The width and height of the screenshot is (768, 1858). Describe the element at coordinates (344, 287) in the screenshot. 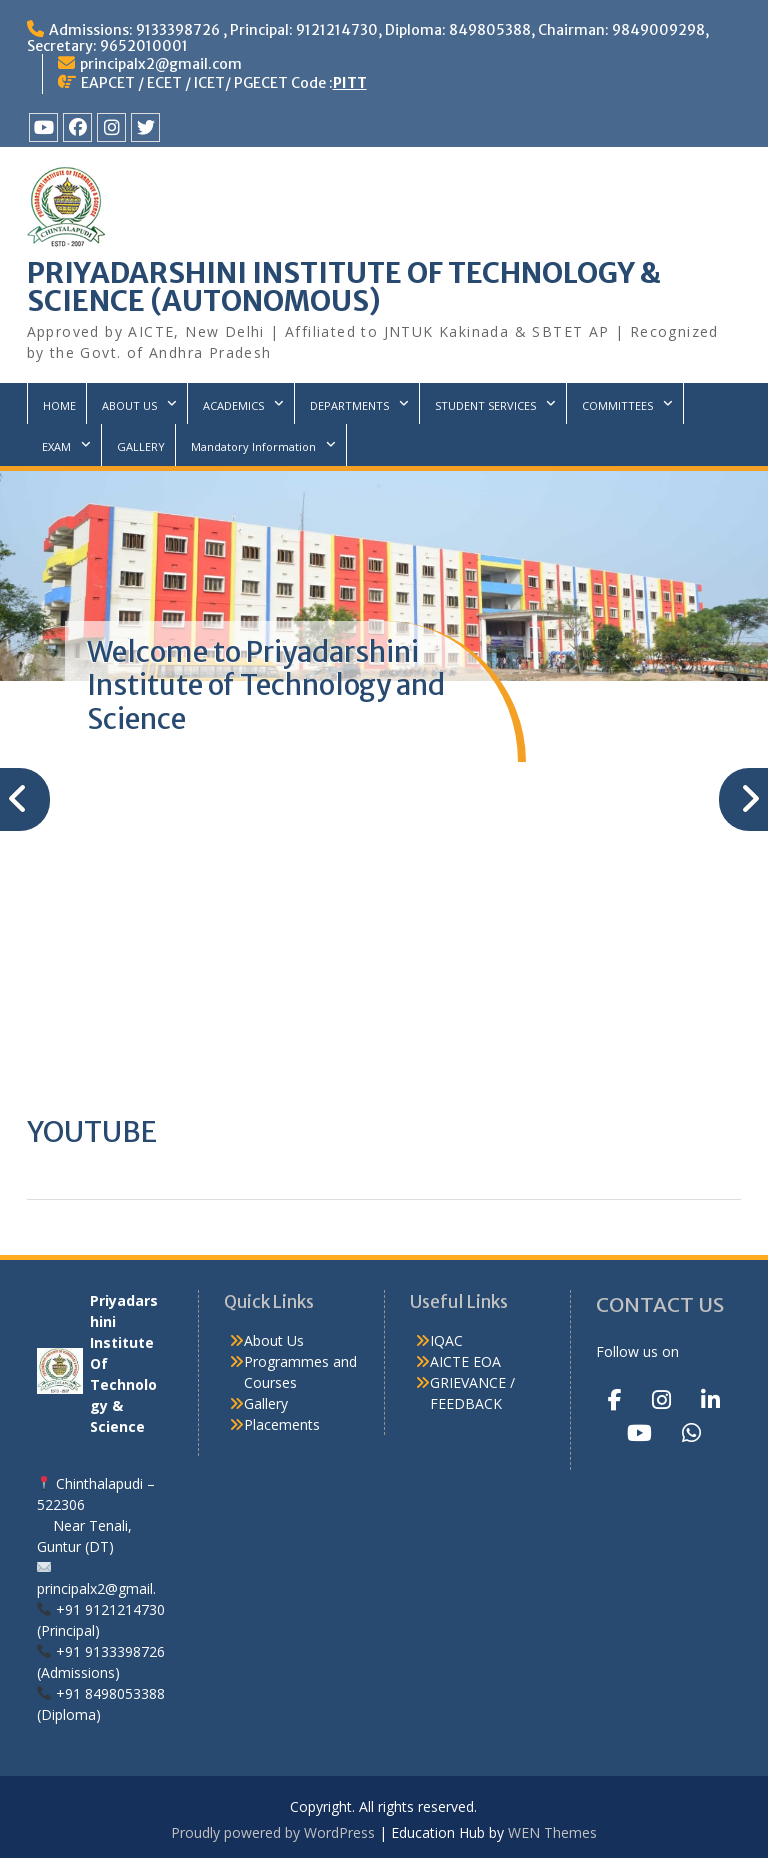

I see `PRIYADARSHINI INSTITUTE OF TECHNOLOGY & SCIENCE (AUTONOMOUS)` at that location.